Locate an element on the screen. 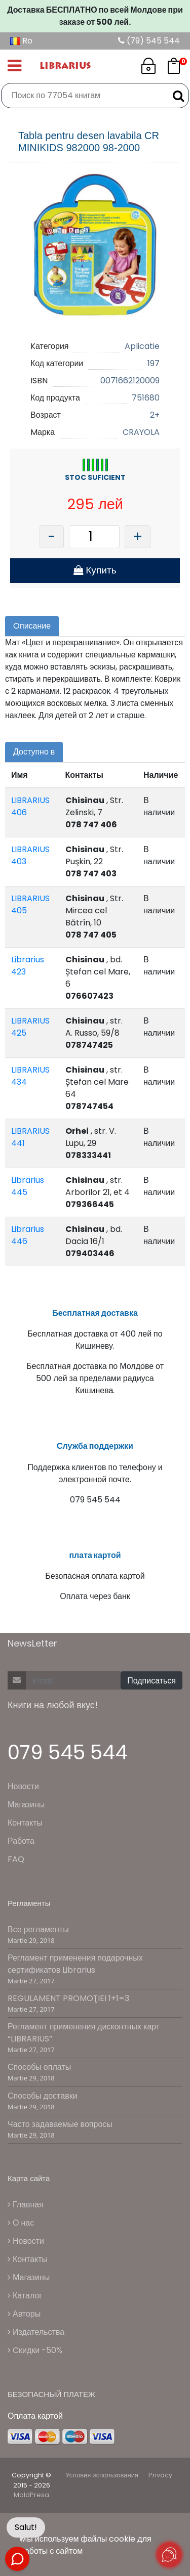  (79) 545 544 is located at coordinates (149, 41).